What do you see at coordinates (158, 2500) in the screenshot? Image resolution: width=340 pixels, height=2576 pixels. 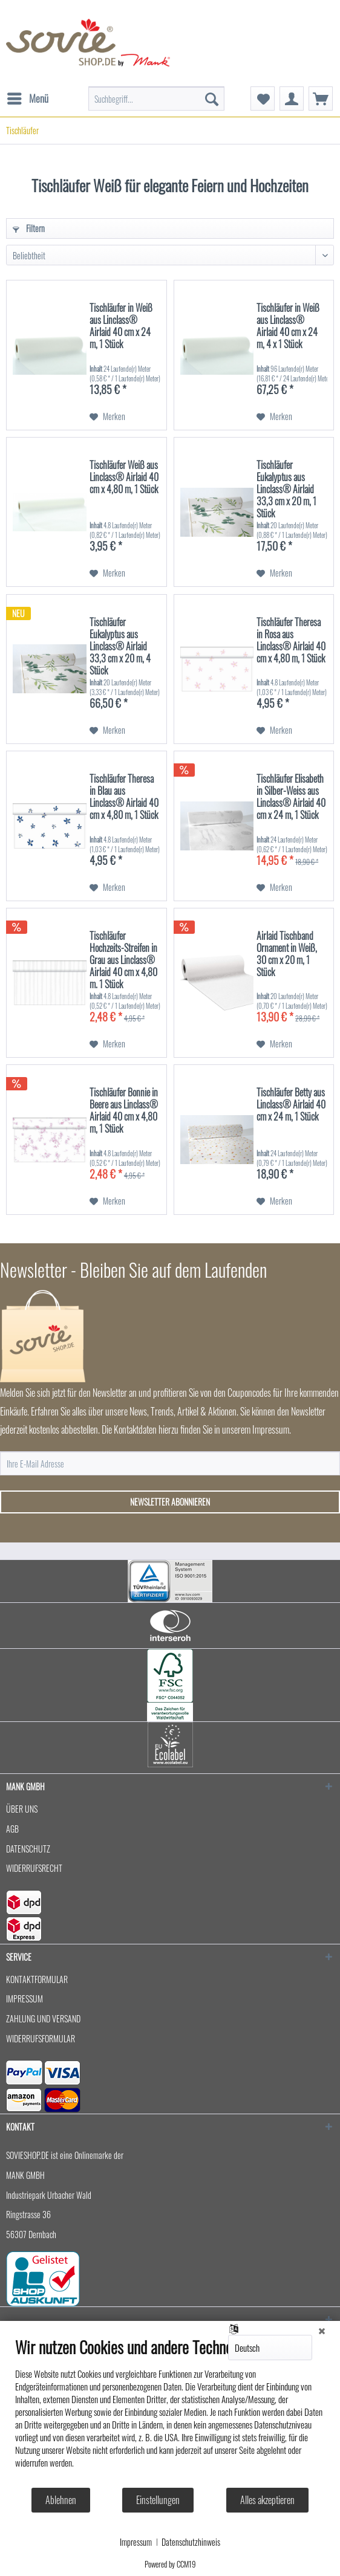 I see `Einstellungen` at bounding box center [158, 2500].